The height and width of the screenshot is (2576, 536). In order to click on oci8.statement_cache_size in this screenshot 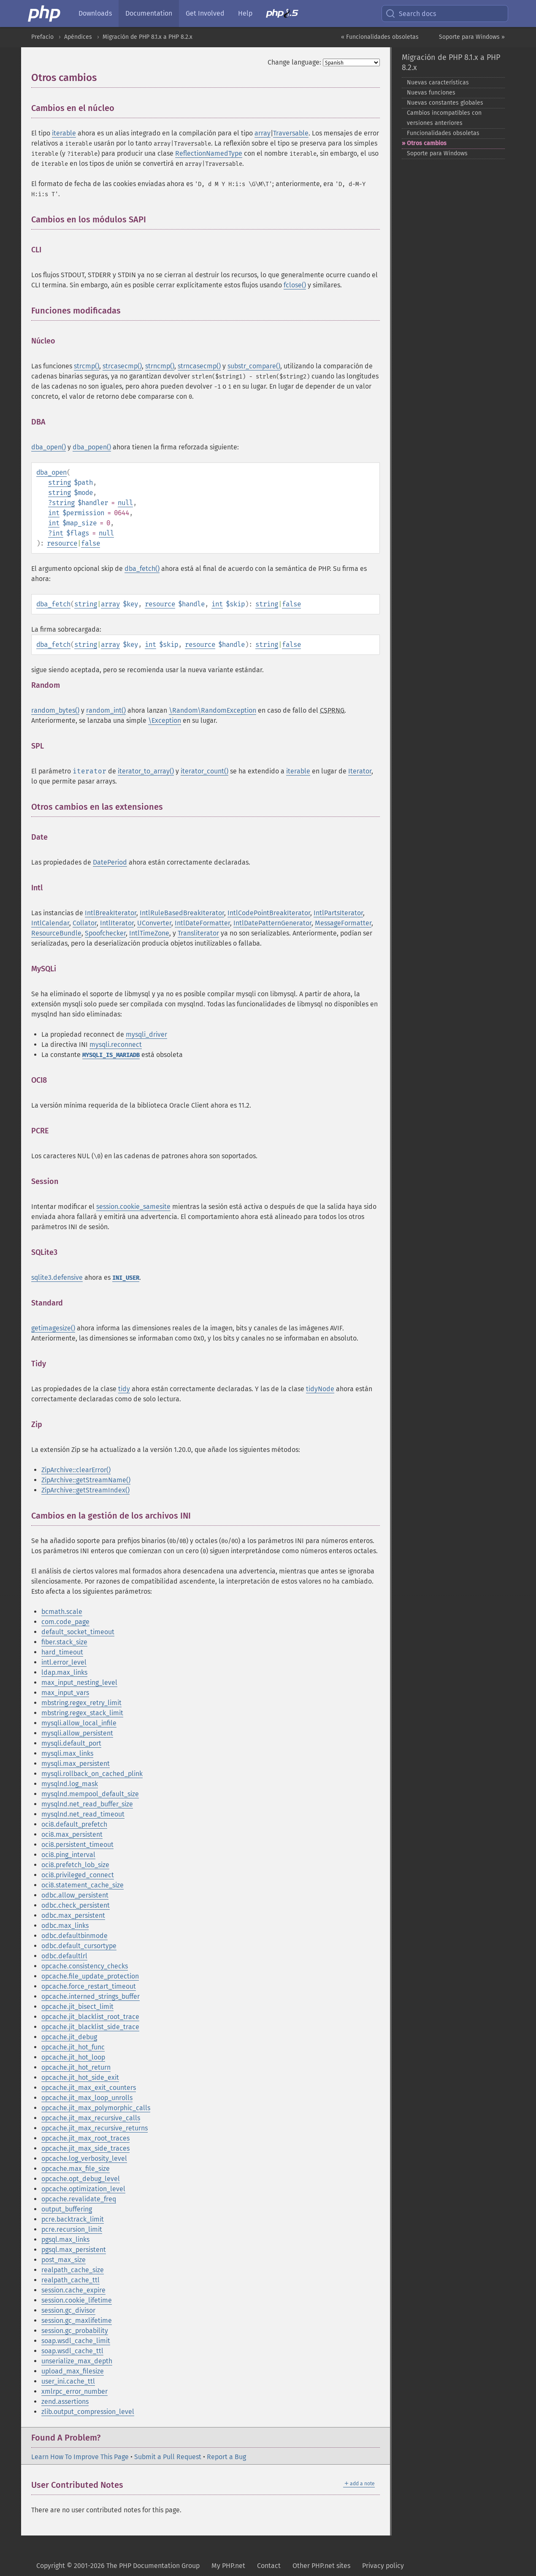, I will do `click(82, 1885)`.